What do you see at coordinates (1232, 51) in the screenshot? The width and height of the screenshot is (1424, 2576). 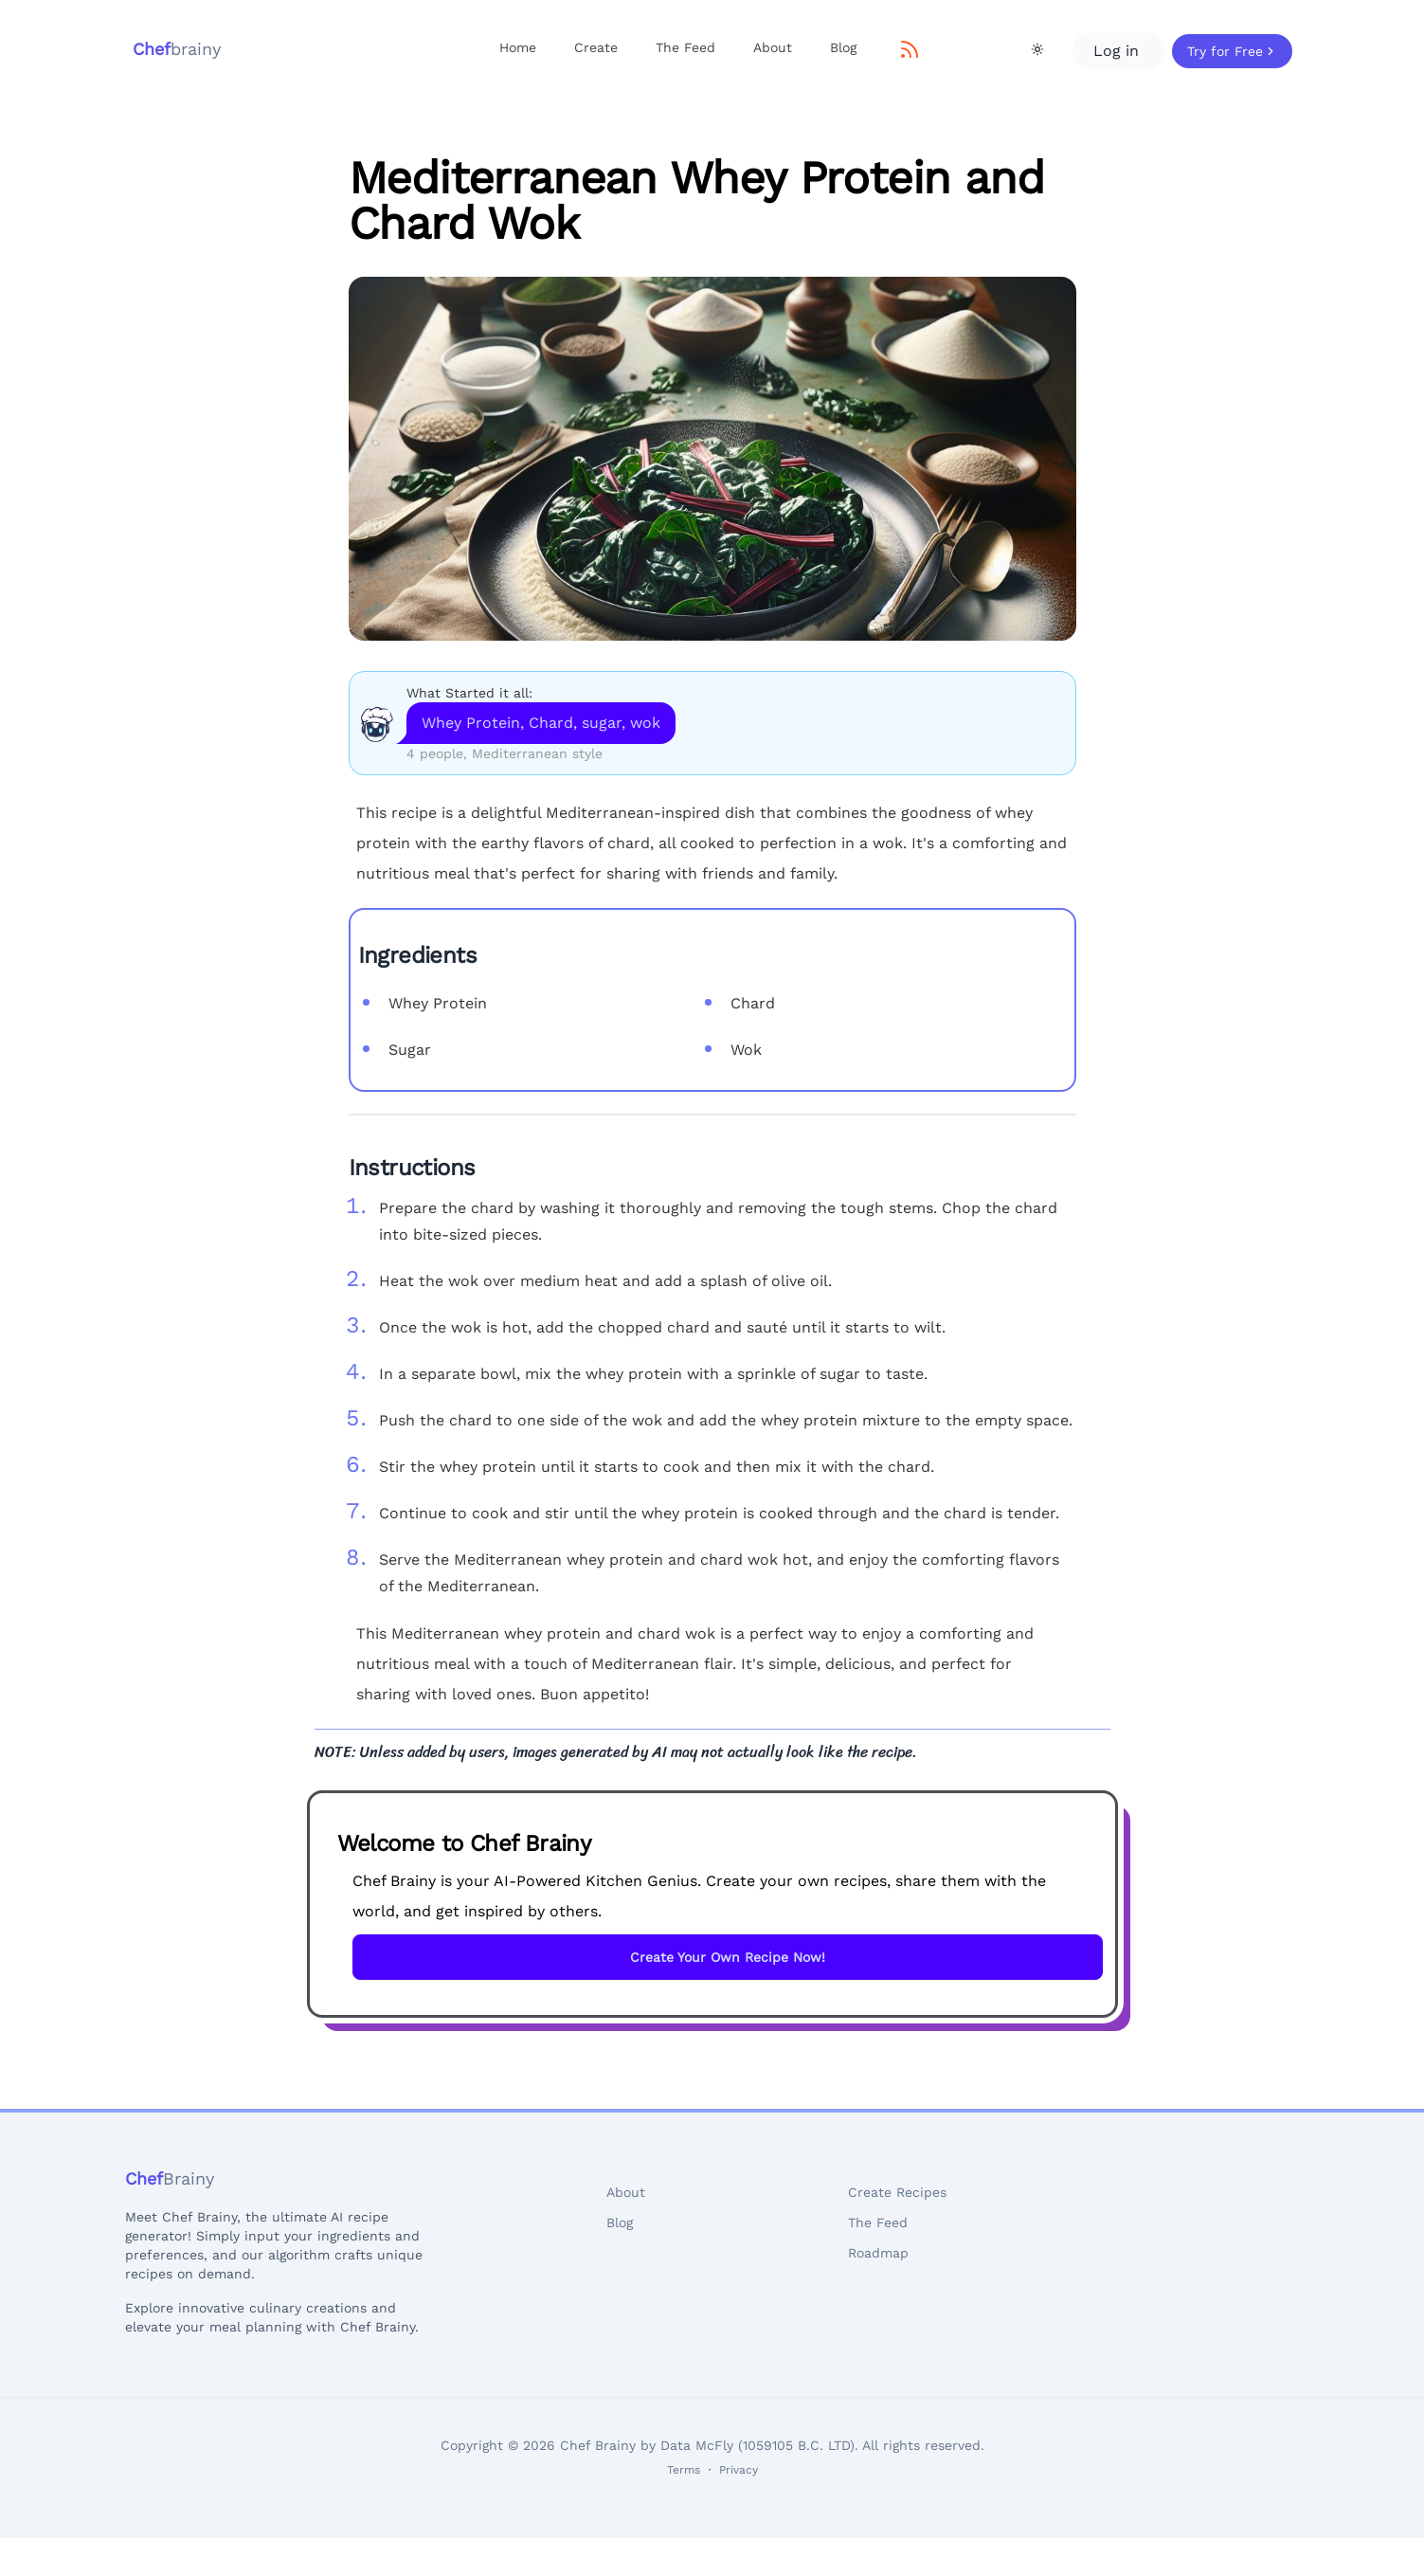 I see `Try for Free` at bounding box center [1232, 51].